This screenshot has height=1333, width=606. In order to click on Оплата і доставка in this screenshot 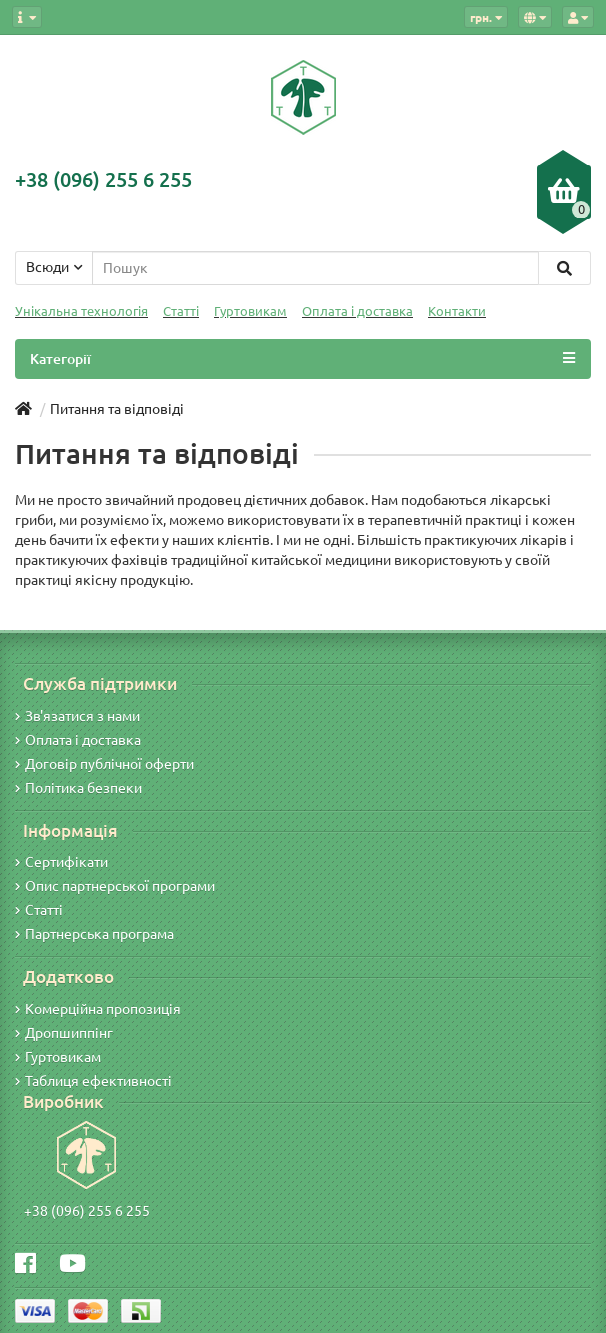, I will do `click(357, 311)`.